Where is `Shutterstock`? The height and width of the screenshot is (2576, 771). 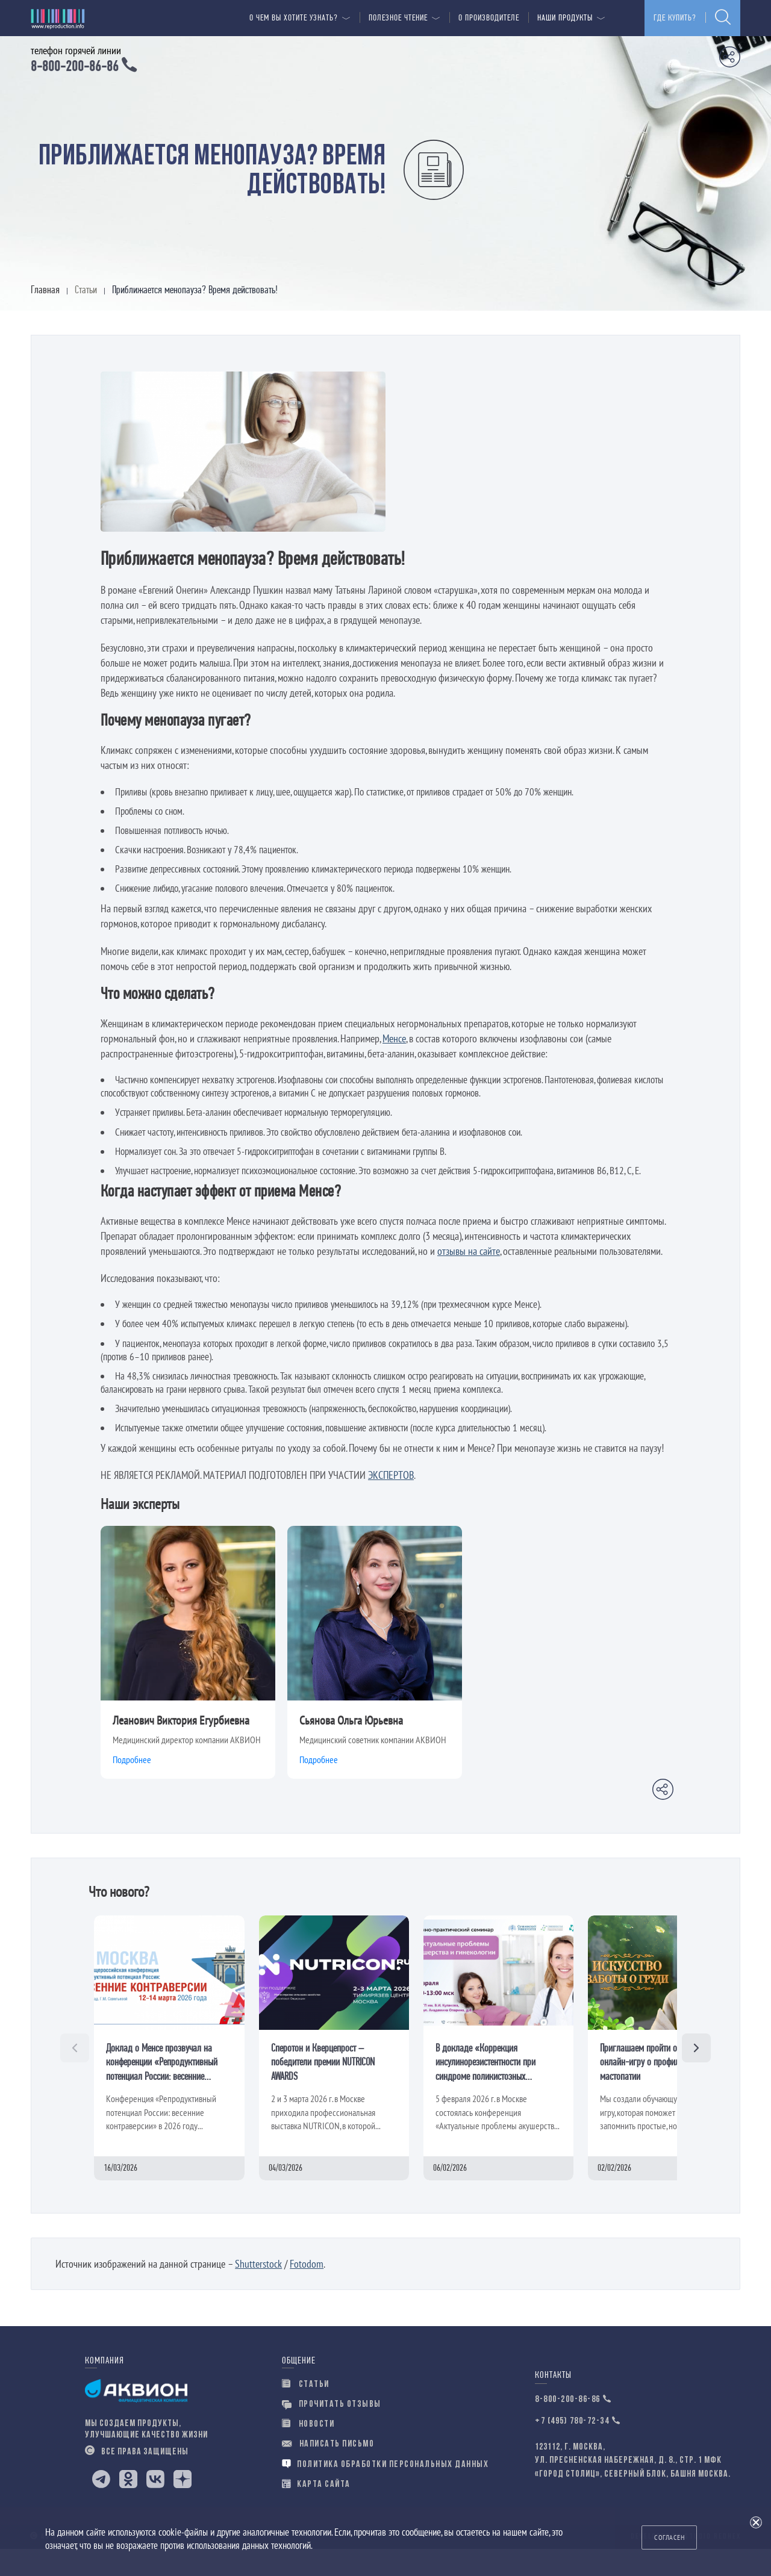
Shutterstock is located at coordinates (258, 2290).